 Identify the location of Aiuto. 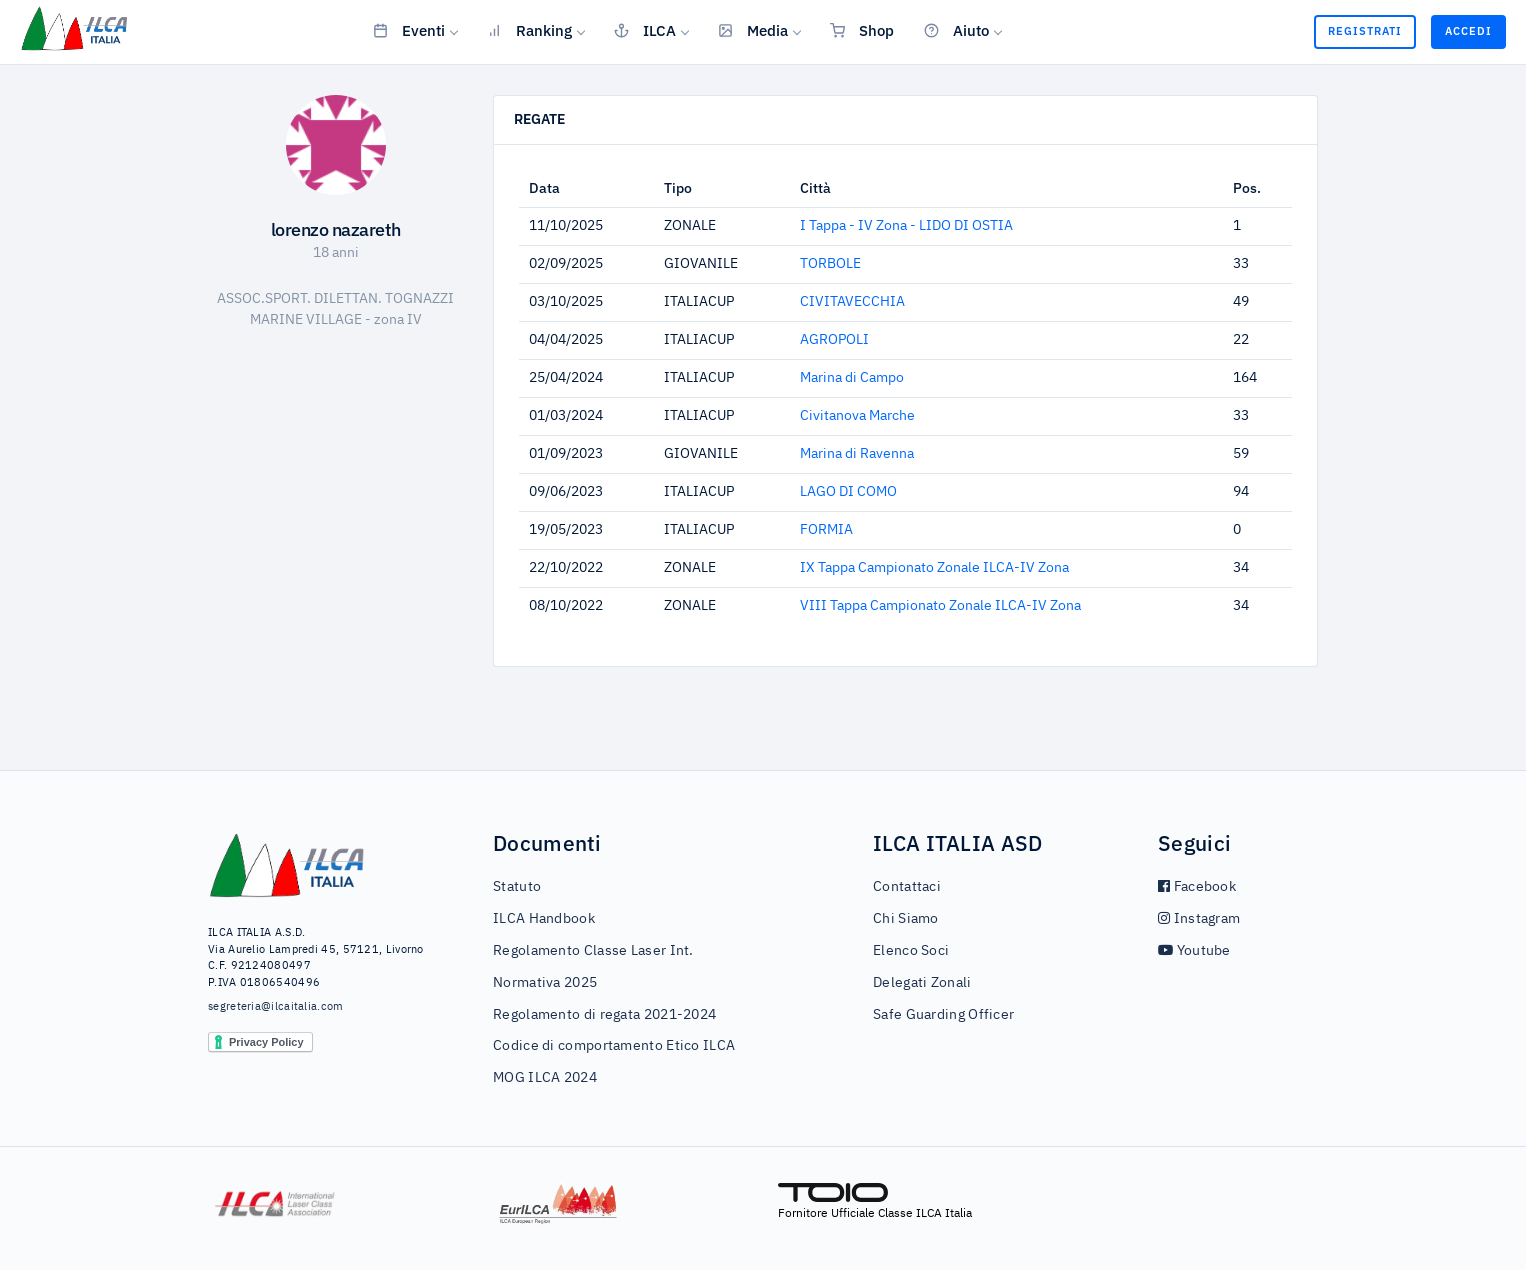
(956, 30).